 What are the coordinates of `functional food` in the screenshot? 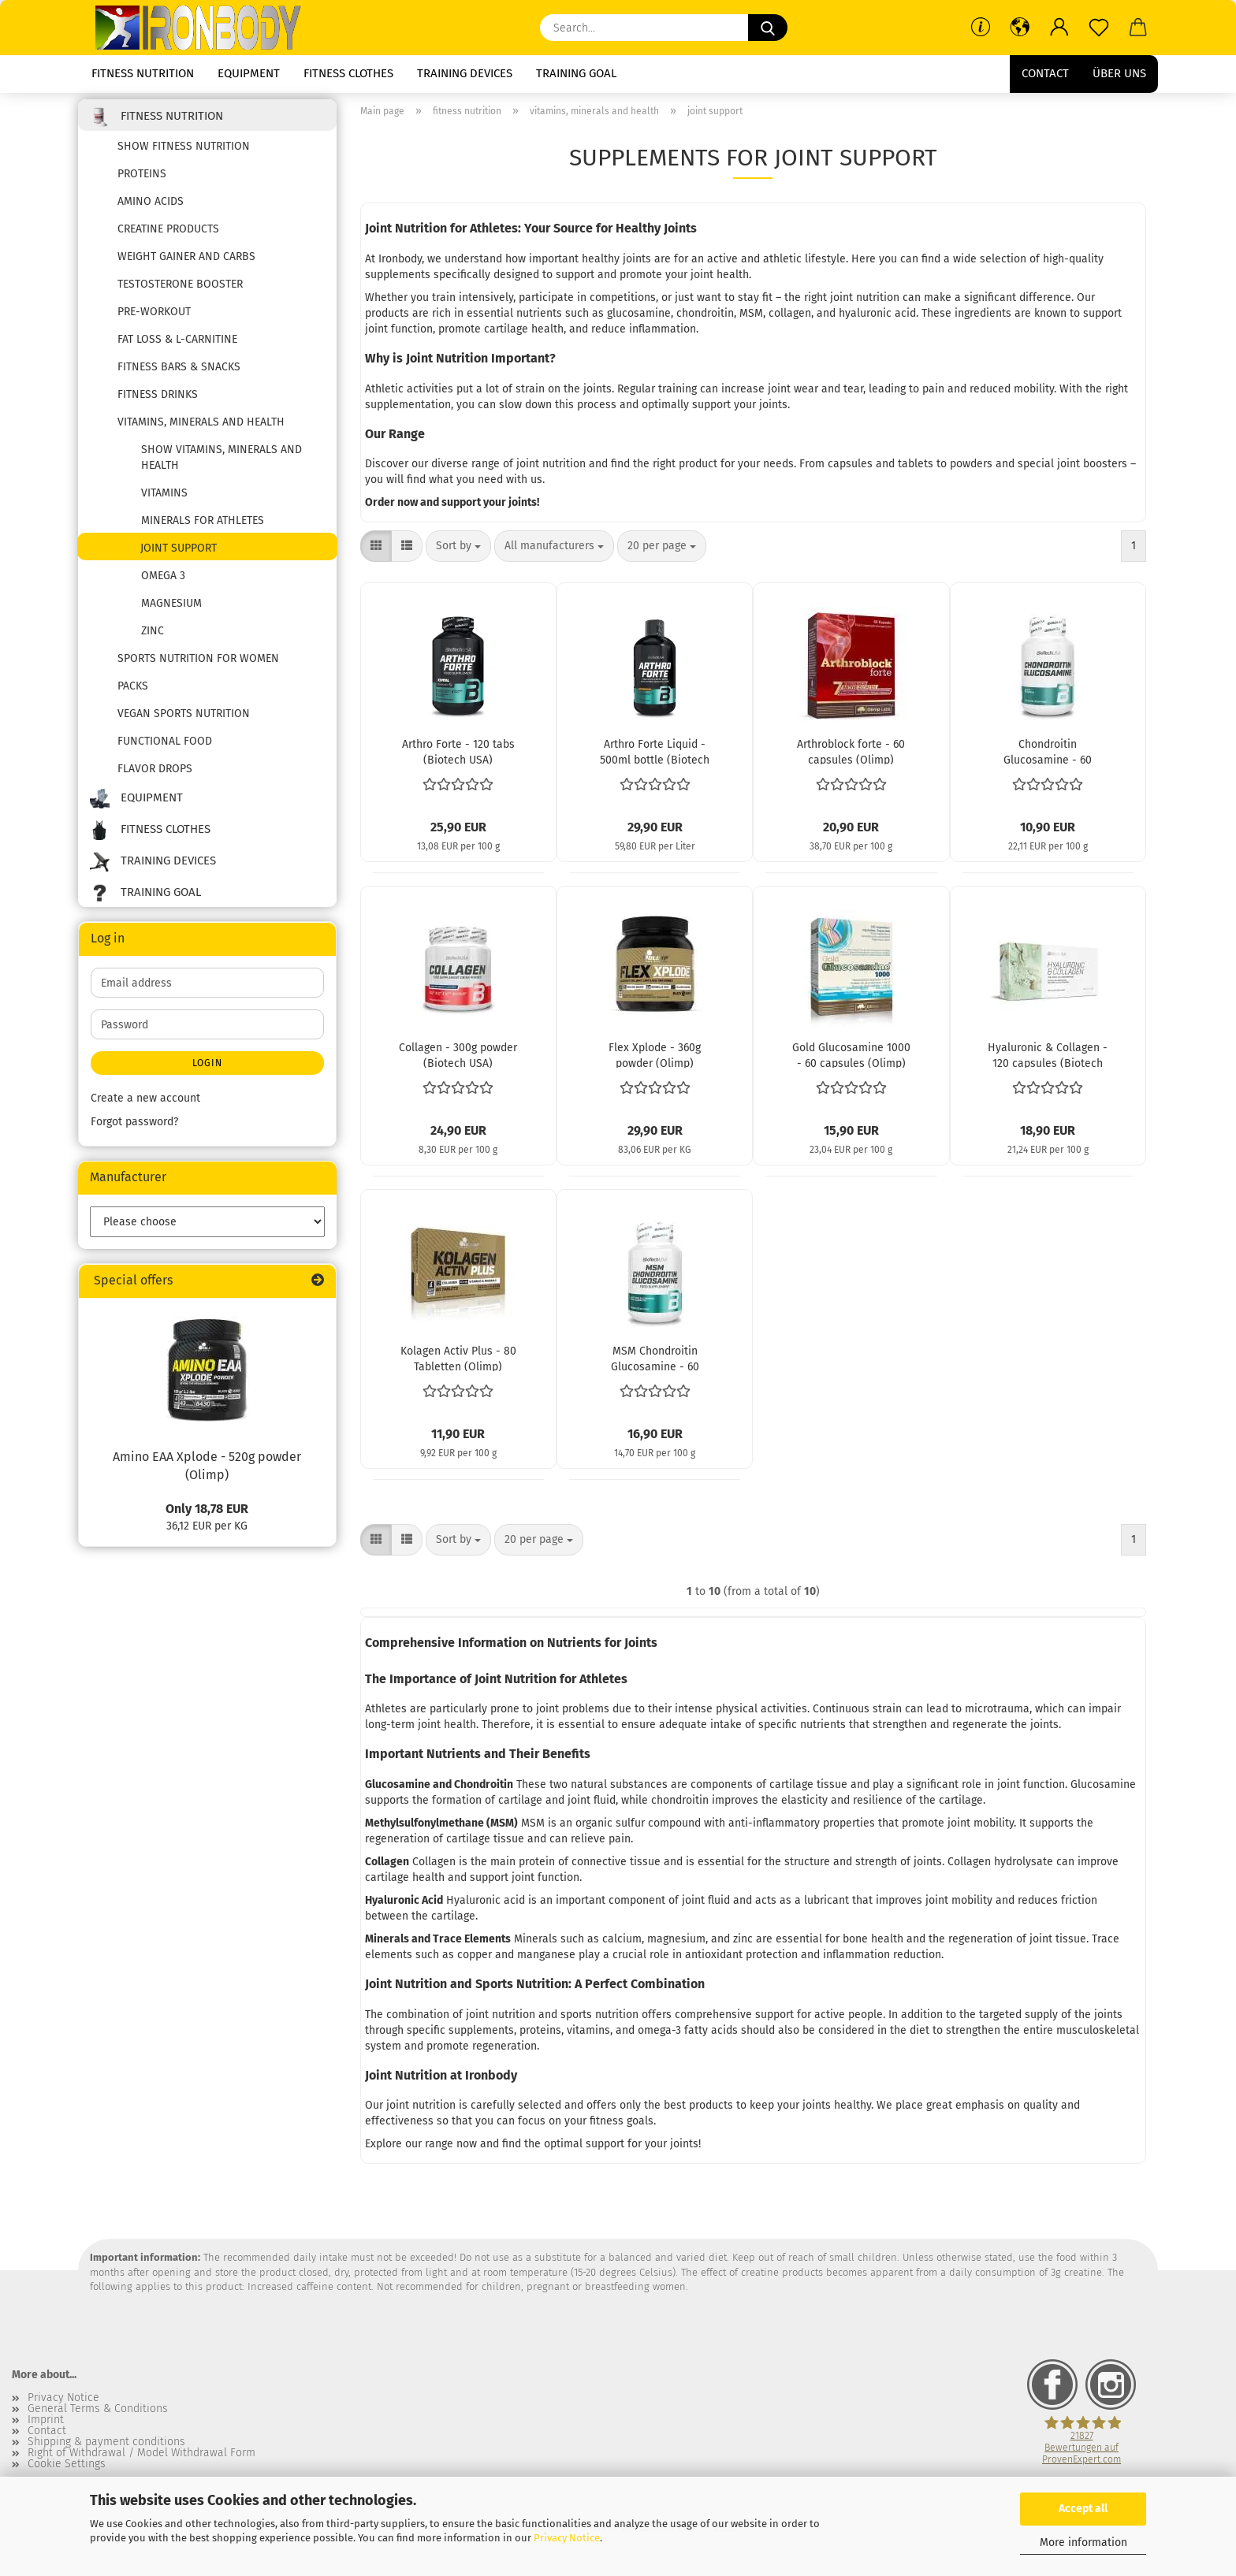 It's located at (164, 746).